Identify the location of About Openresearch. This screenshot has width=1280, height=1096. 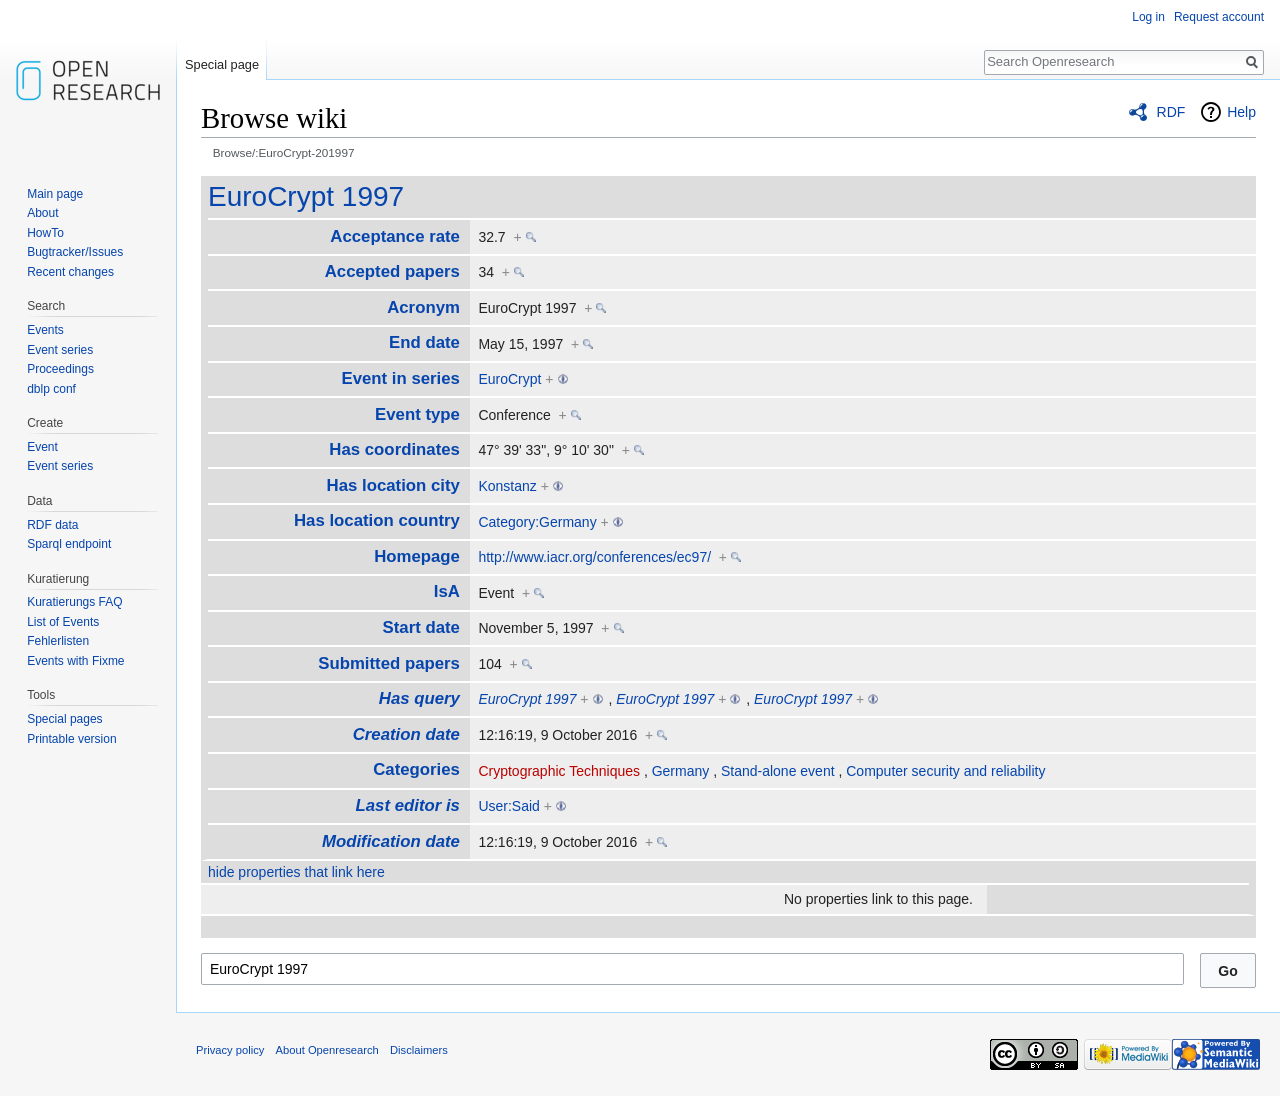
(327, 1050).